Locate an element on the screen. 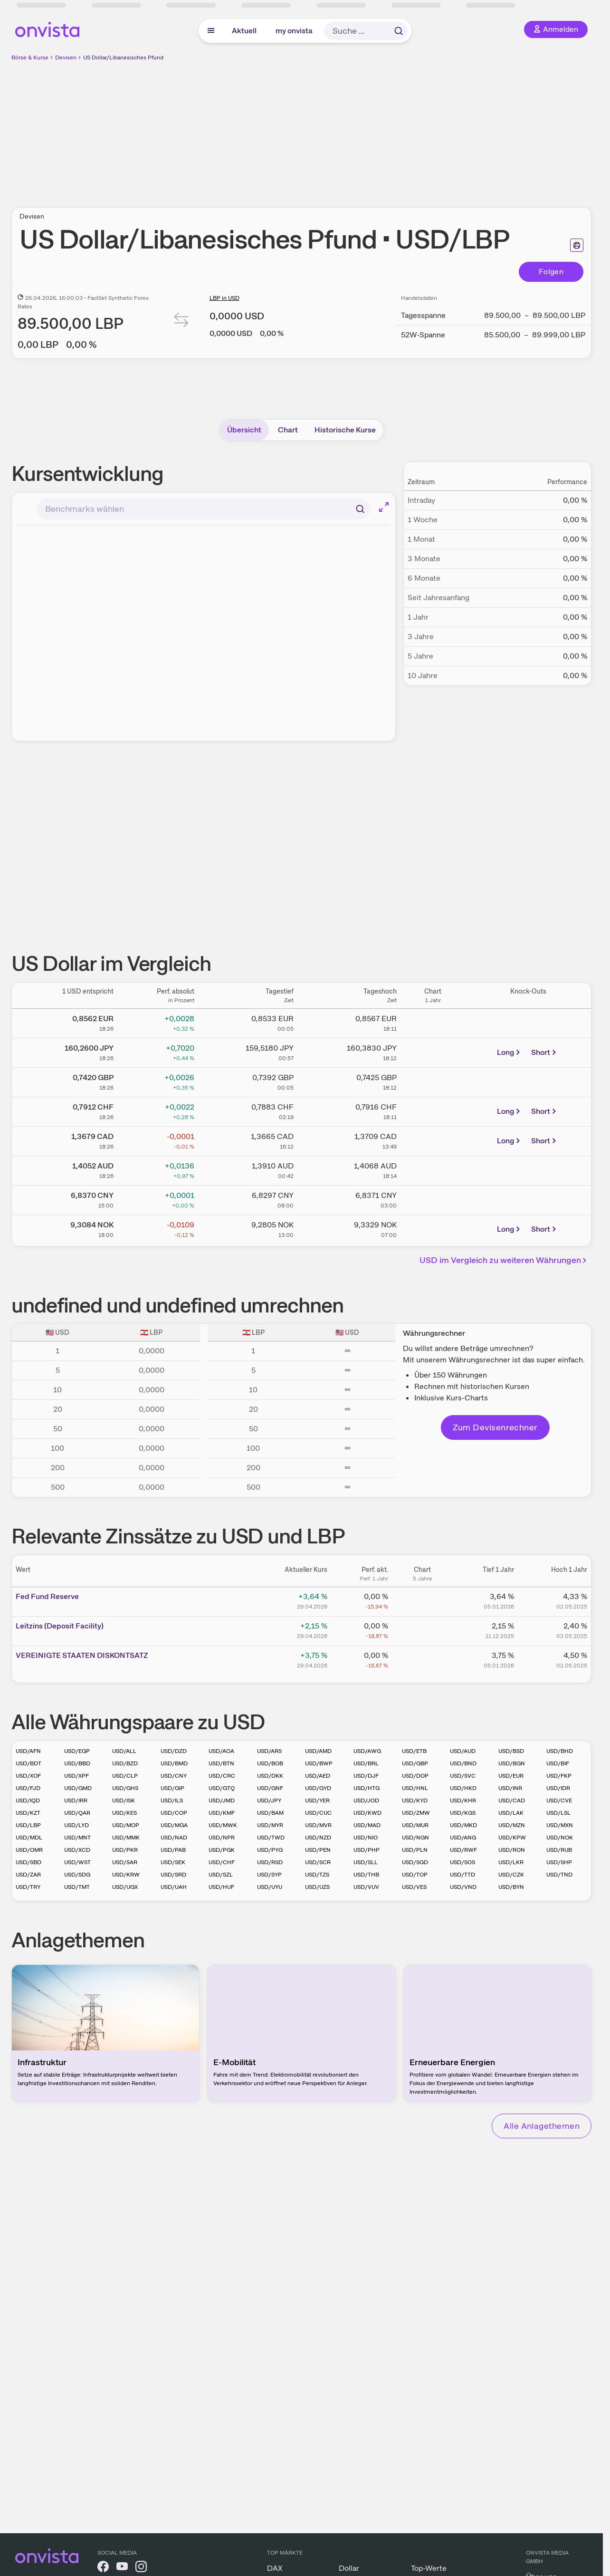 The height and width of the screenshot is (2576, 610). USD/COP is located at coordinates (174, 1813).